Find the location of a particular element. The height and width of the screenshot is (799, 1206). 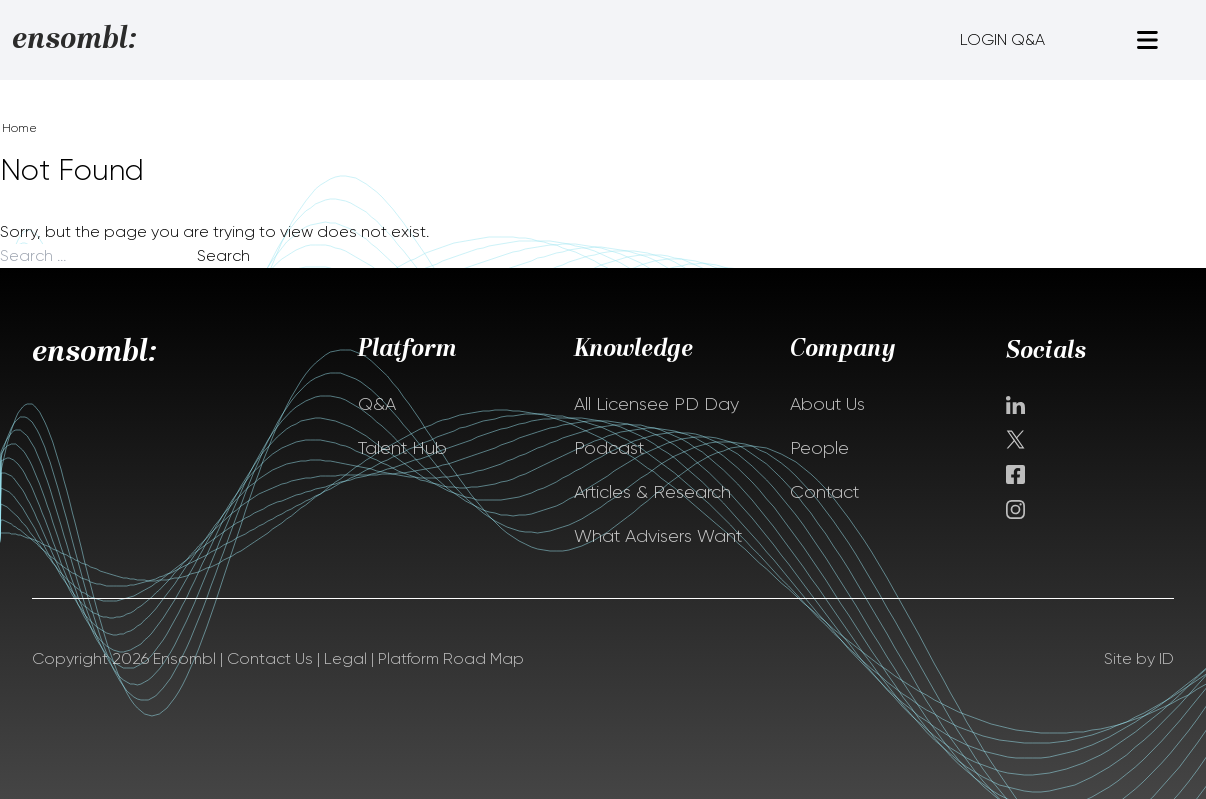

Site by ID is located at coordinates (1139, 658).